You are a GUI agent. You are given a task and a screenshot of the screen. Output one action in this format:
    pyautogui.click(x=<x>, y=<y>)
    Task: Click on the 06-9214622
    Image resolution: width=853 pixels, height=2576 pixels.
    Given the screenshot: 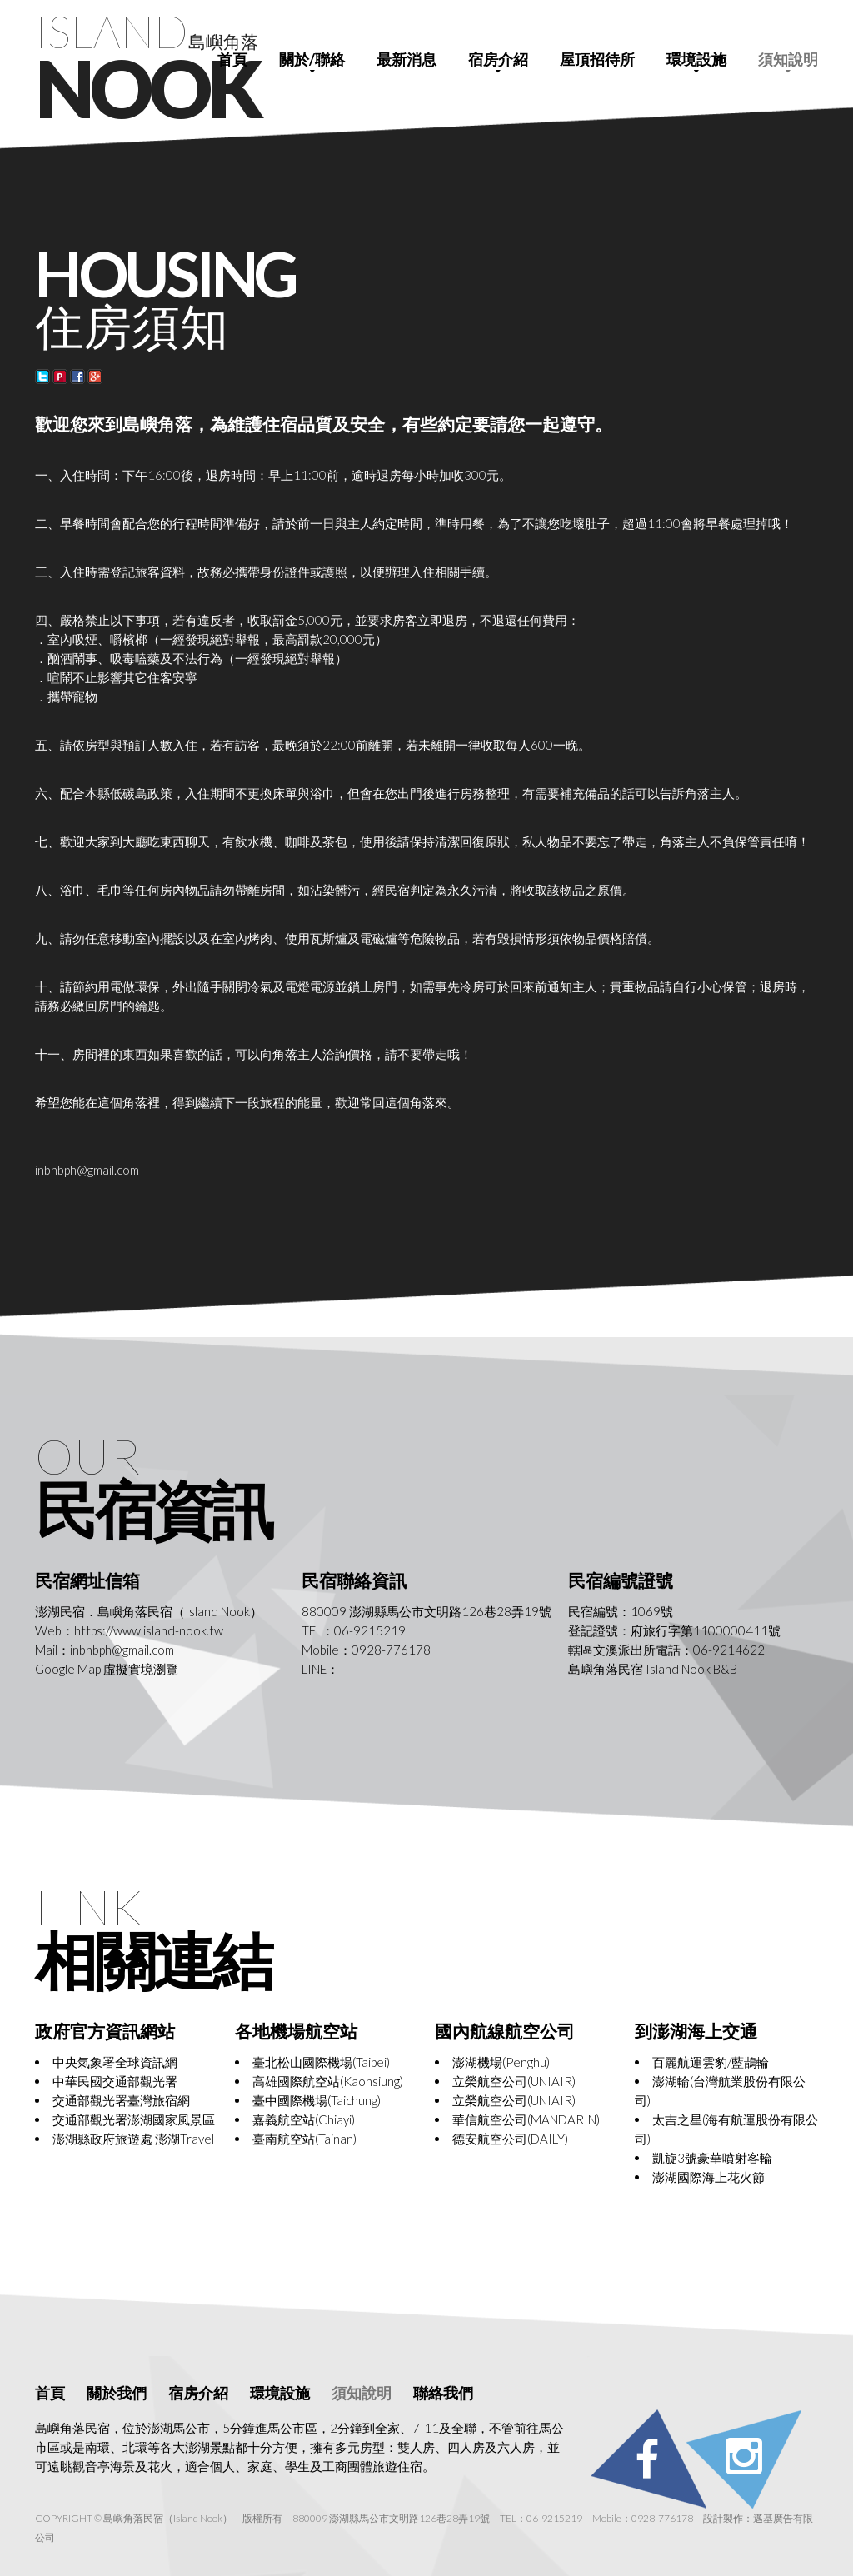 What is the action you would take?
    pyautogui.click(x=729, y=1649)
    